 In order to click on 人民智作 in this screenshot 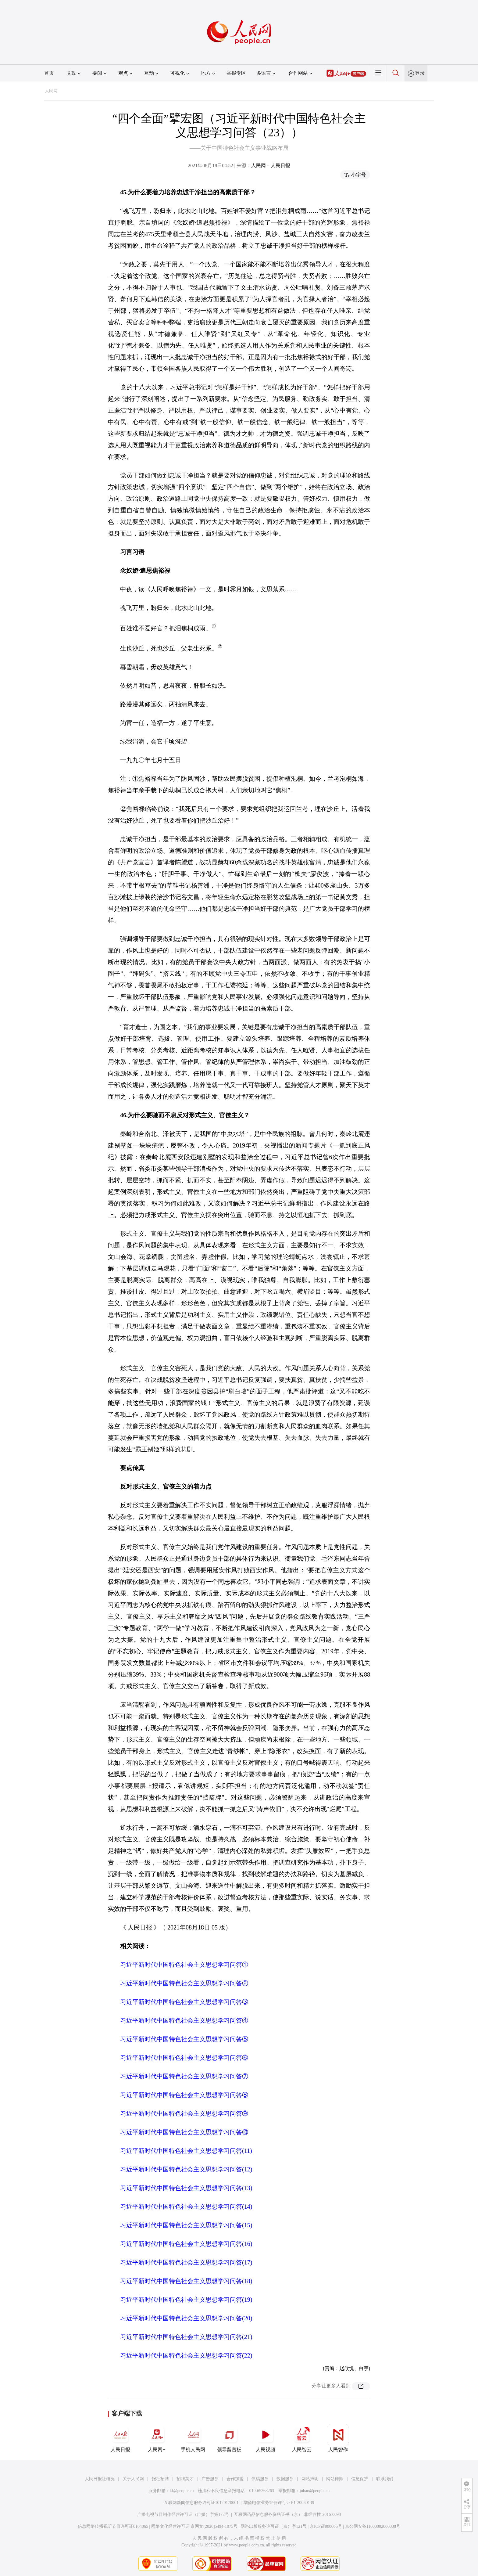, I will do `click(338, 2438)`.